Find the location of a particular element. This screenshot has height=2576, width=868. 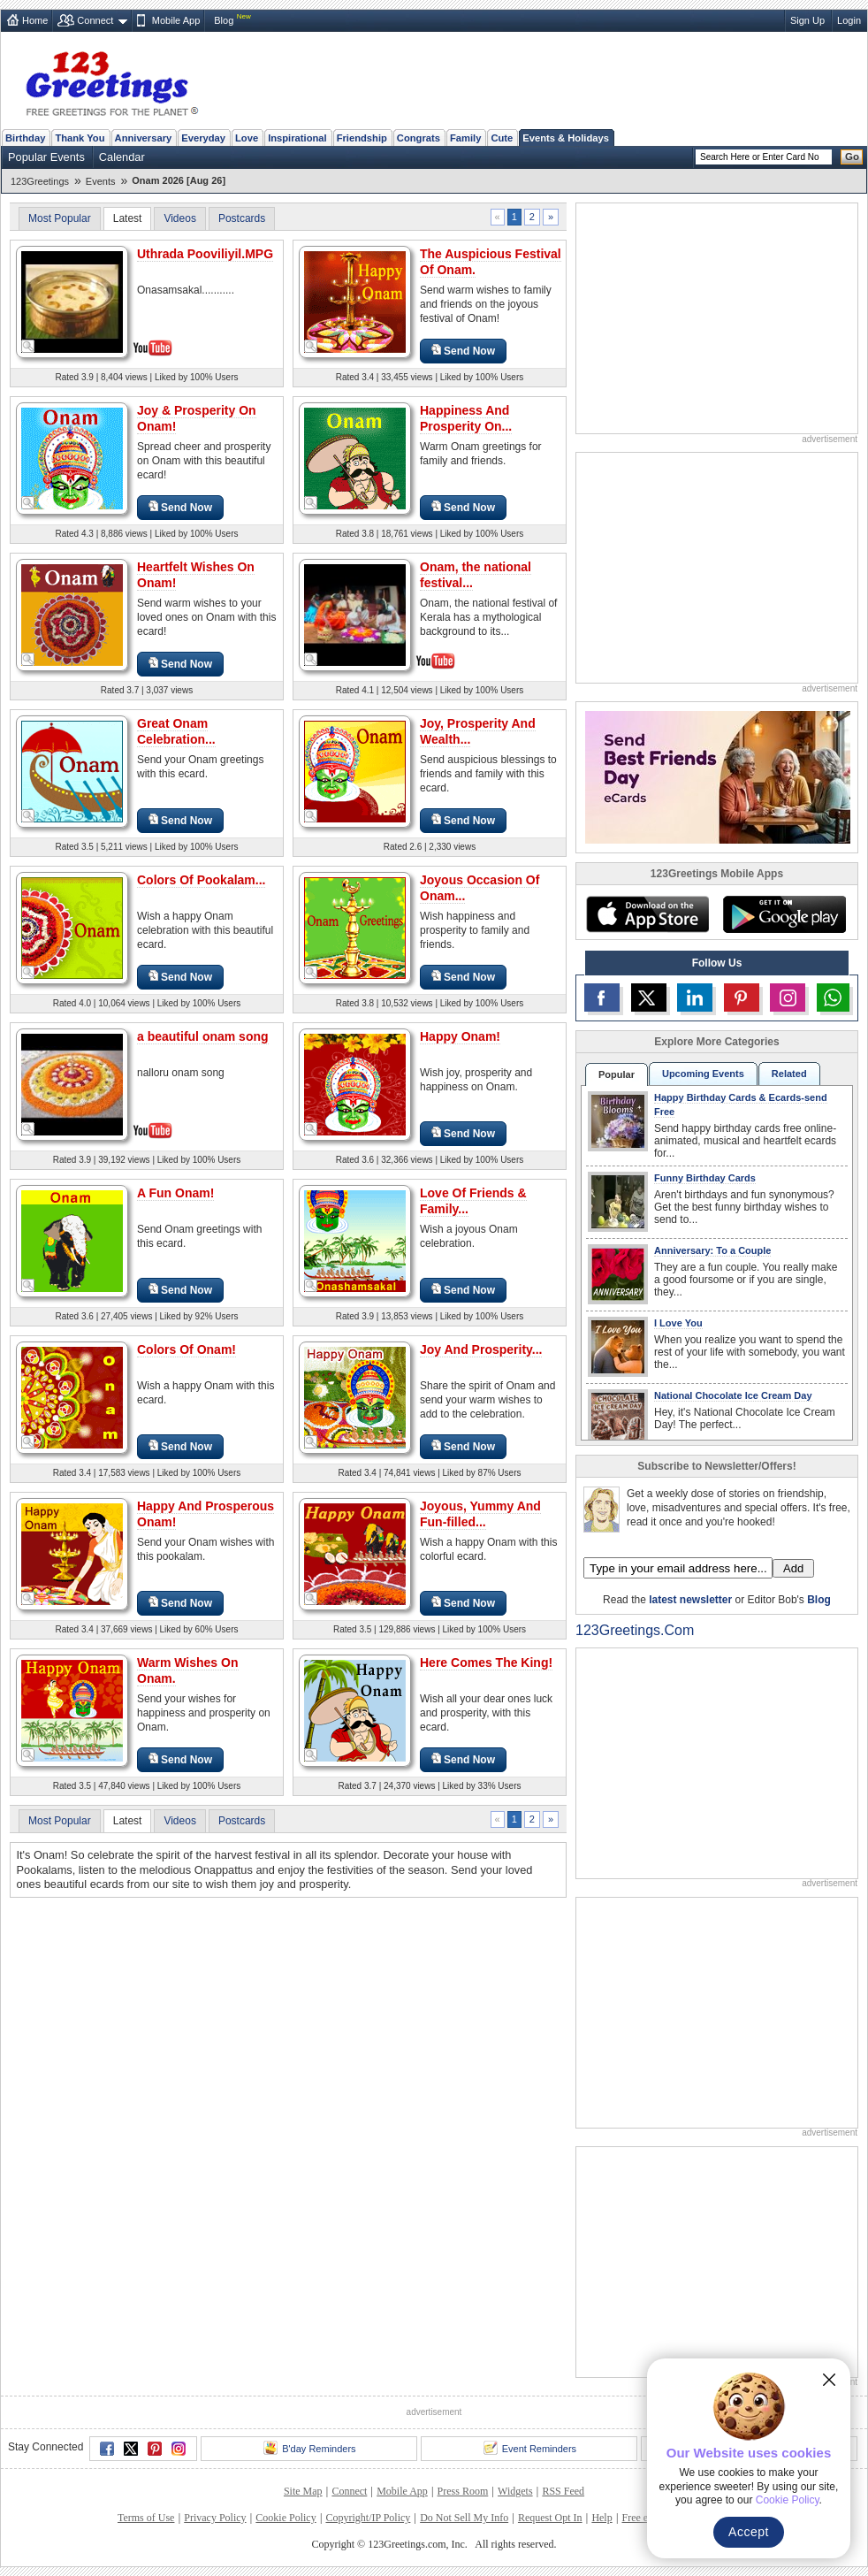

Happy Onam! is located at coordinates (460, 1036).